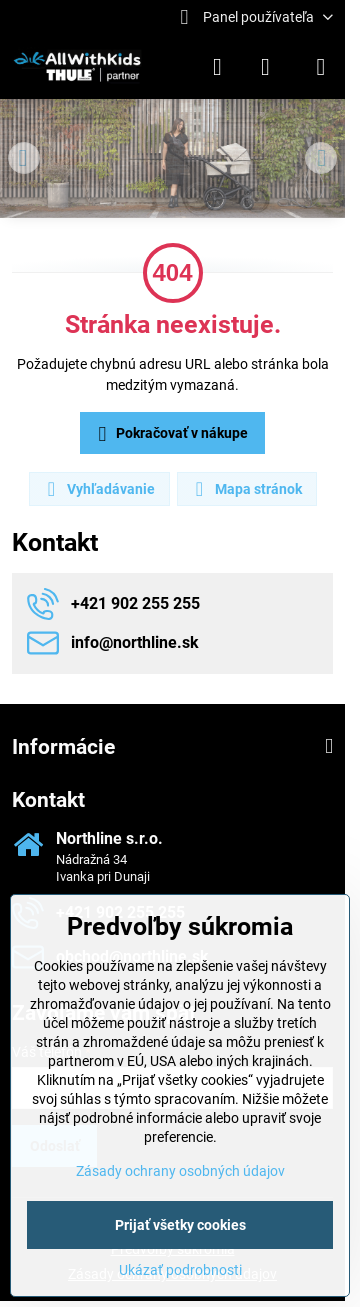 Image resolution: width=360 pixels, height=1307 pixels. Describe the element at coordinates (246, 489) in the screenshot. I see `Mapa stránok` at that location.